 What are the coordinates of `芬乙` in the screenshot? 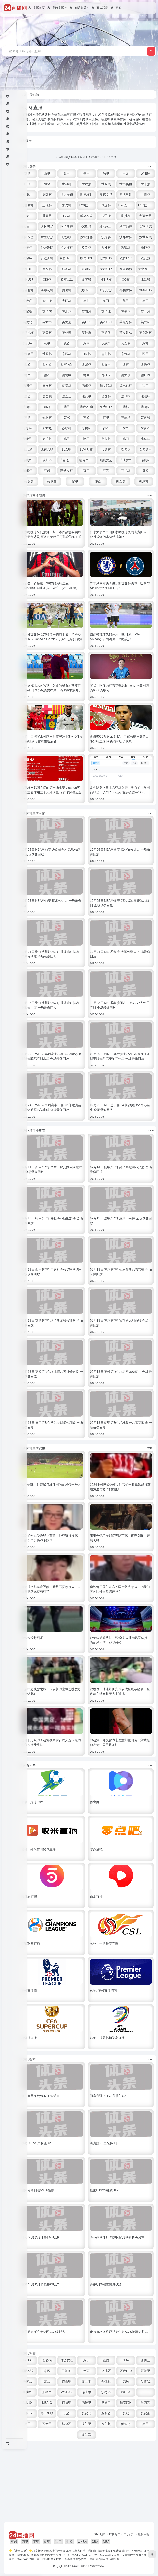 It's located at (106, 470).